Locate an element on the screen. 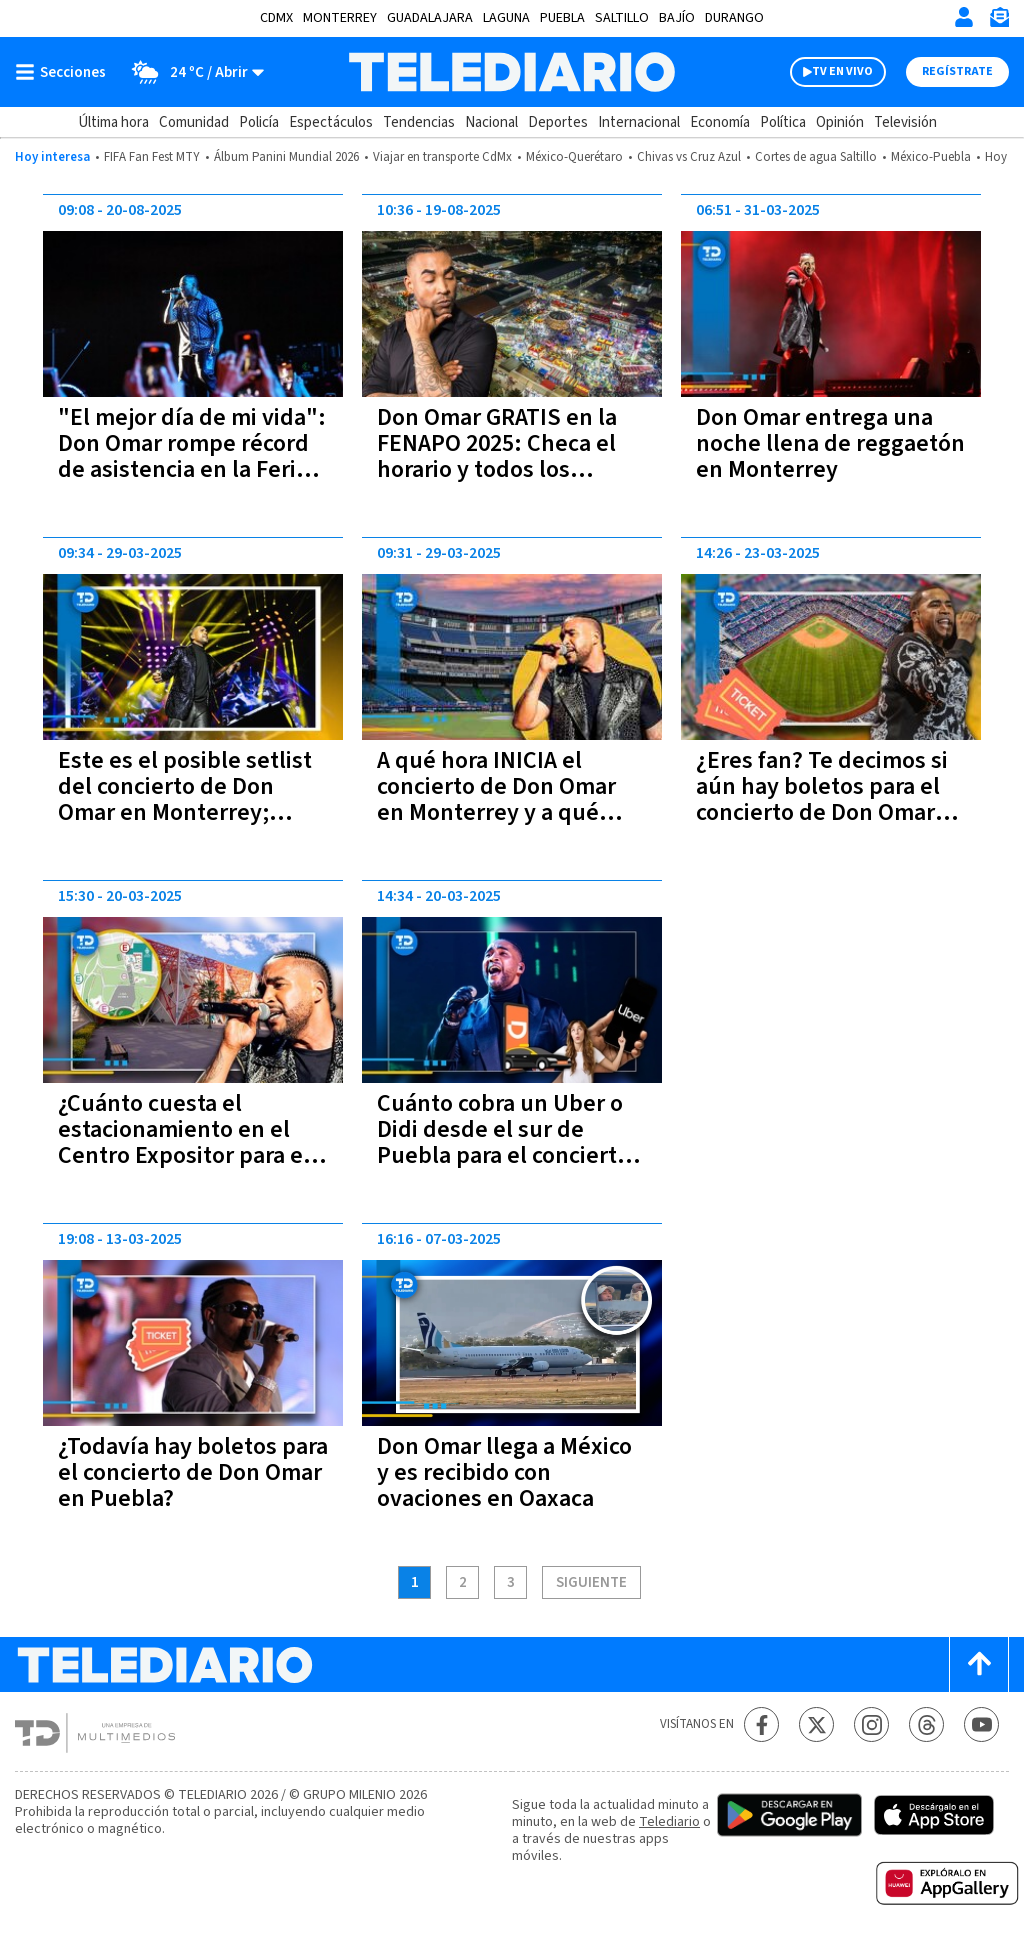 This screenshot has height=1943, width=1024. Última hora is located at coordinates (113, 122).